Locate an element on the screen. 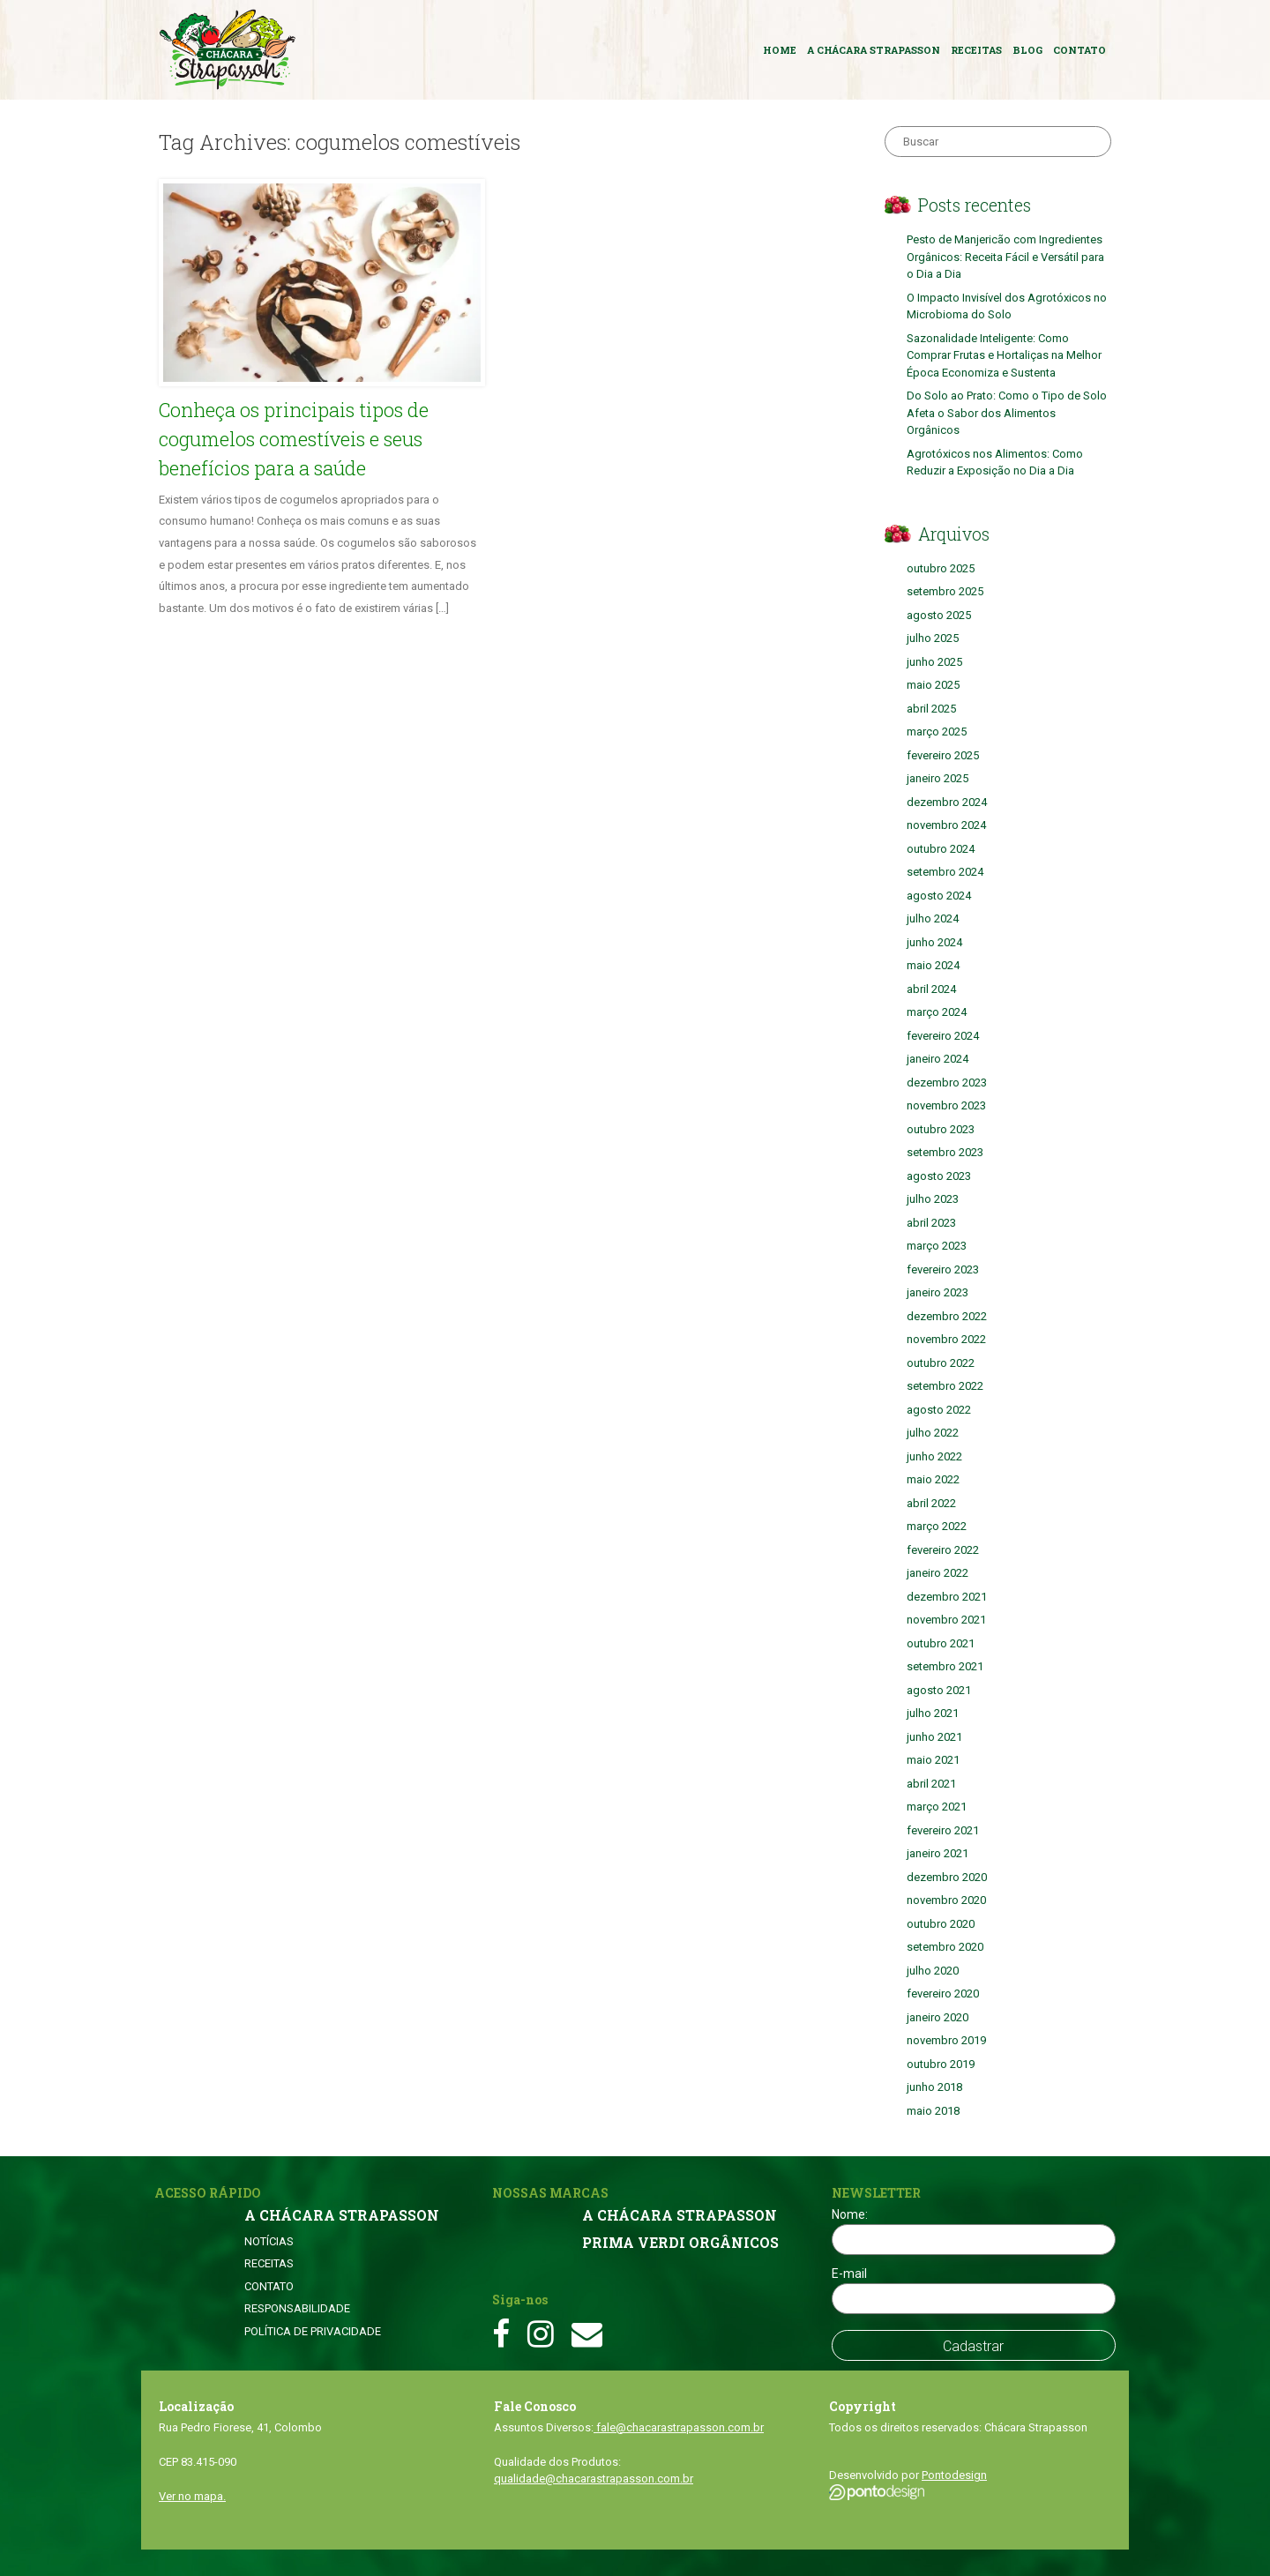 The width and height of the screenshot is (1270, 2576). março 2022 is located at coordinates (937, 1526).